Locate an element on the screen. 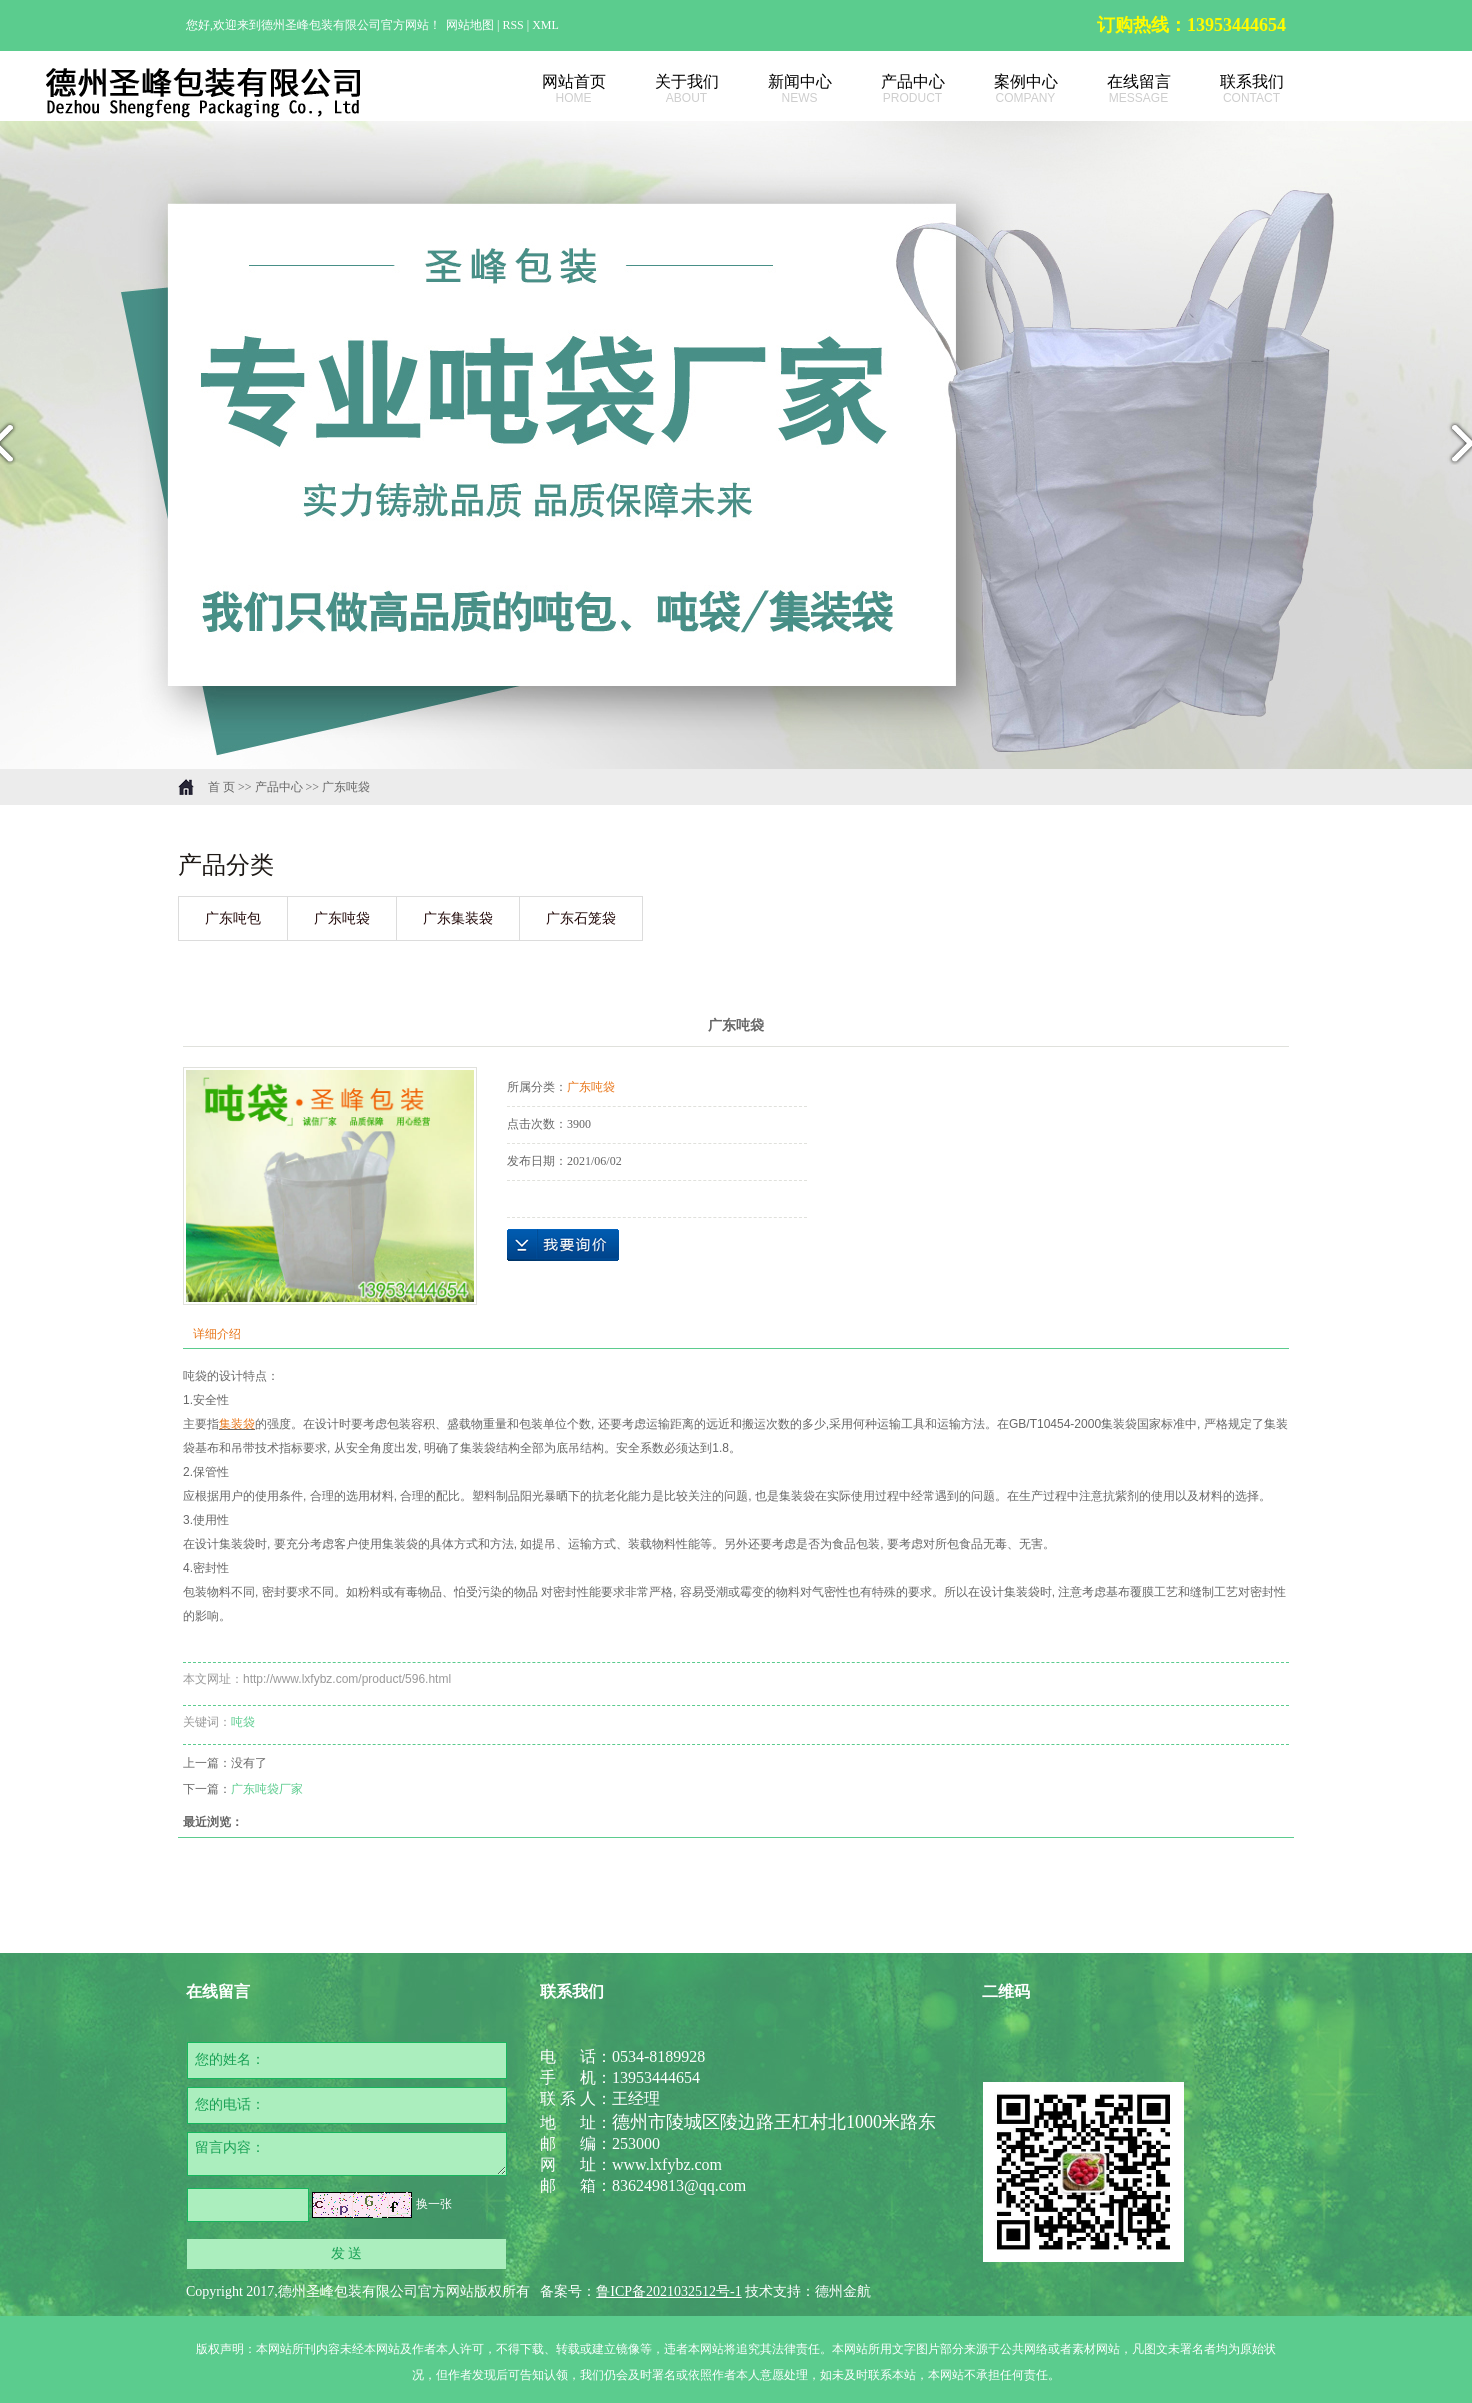  案例中心 is located at coordinates (1003, 89).